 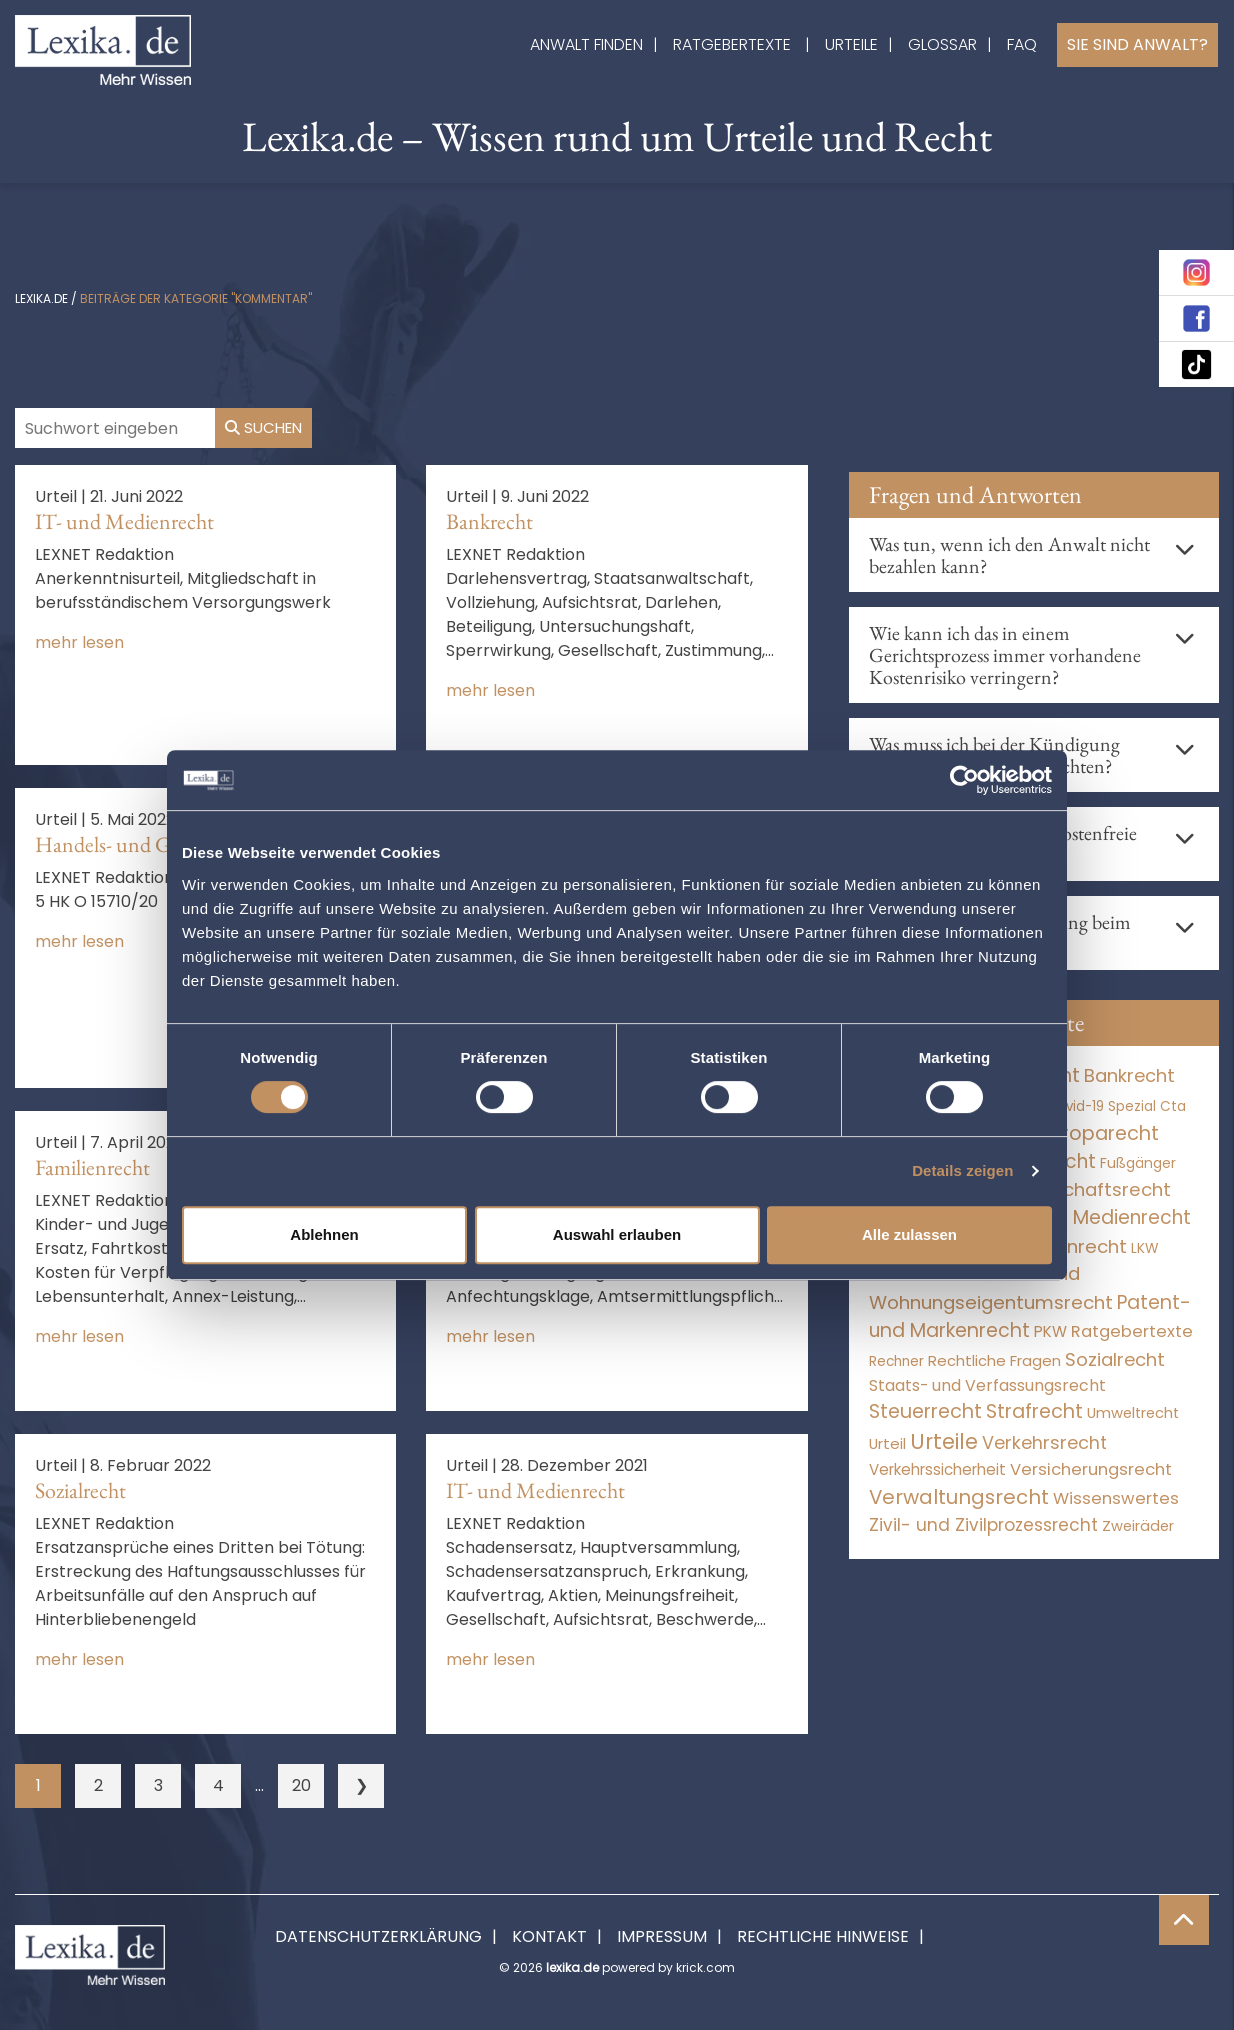 I want to click on Ablehnen, so click(x=324, y=1234).